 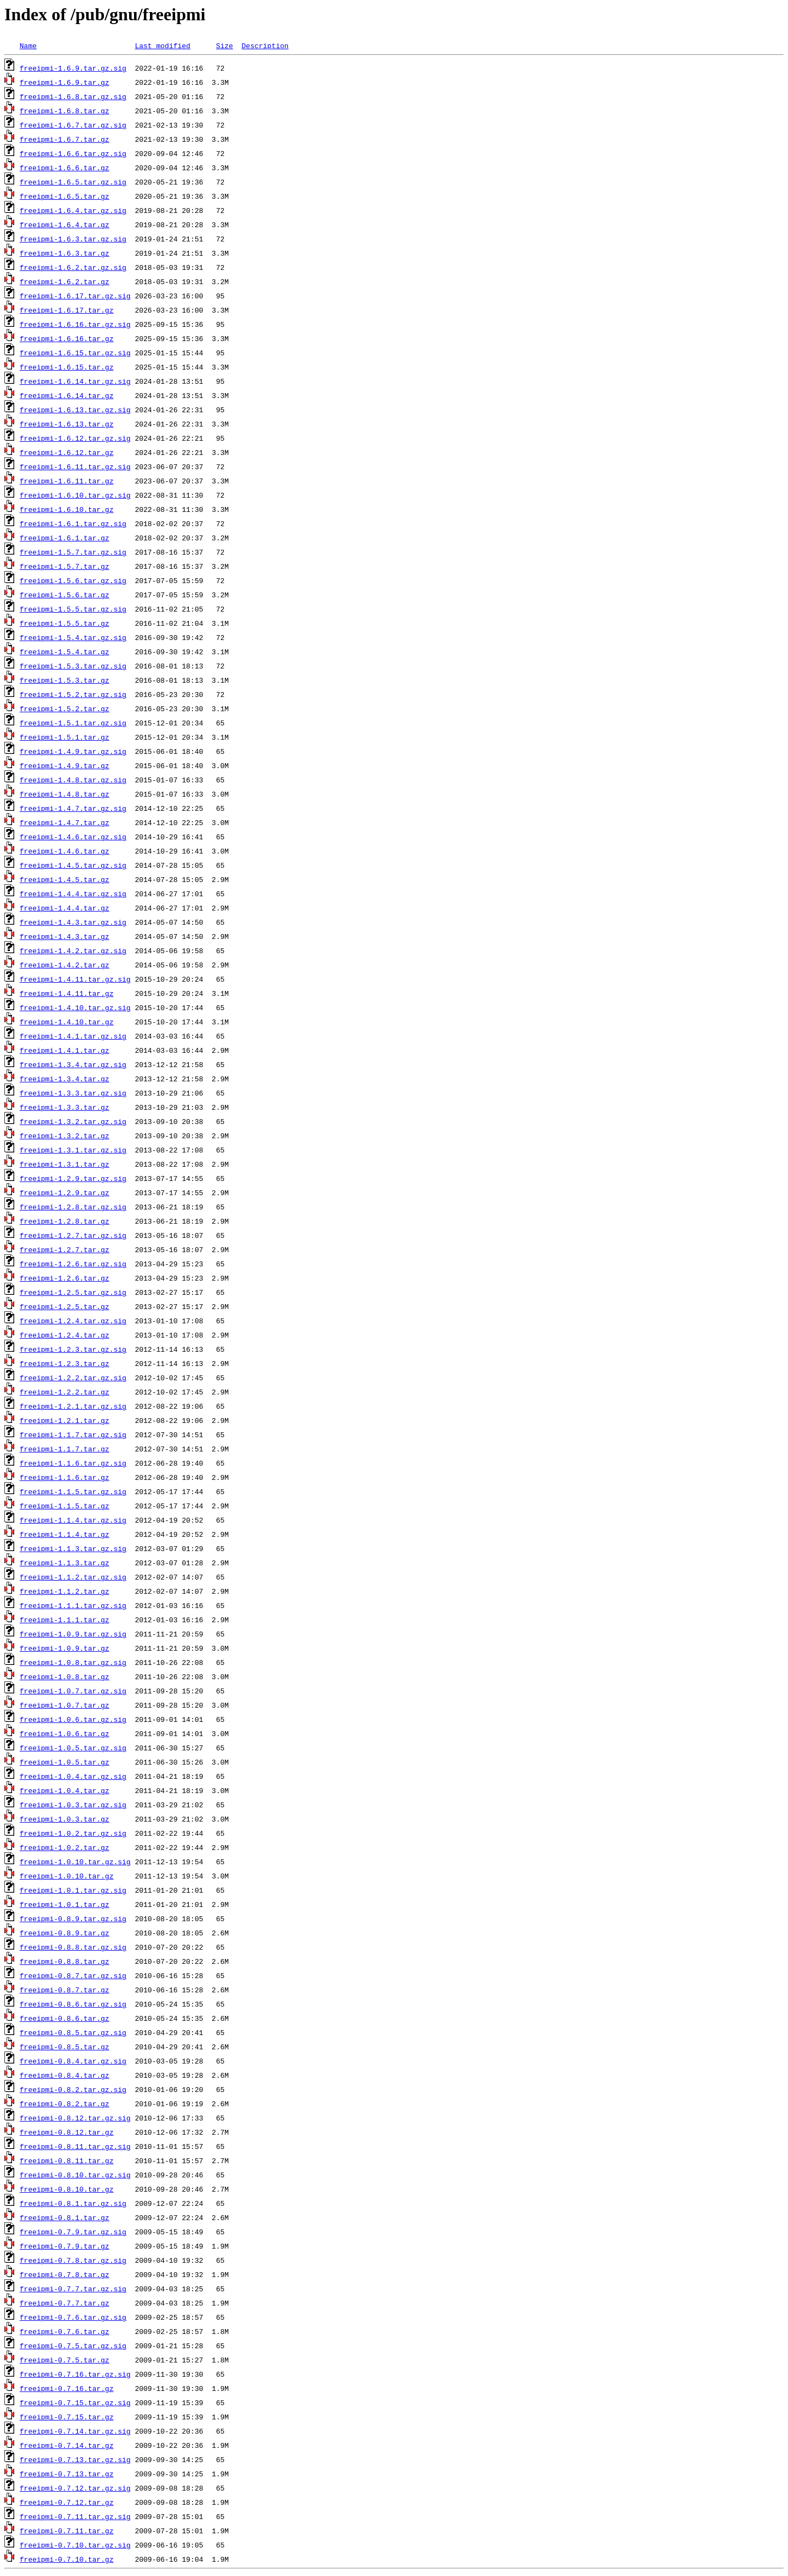 I want to click on freeipmi-1.1.1.tar.gz.sig, so click(x=73, y=1605).